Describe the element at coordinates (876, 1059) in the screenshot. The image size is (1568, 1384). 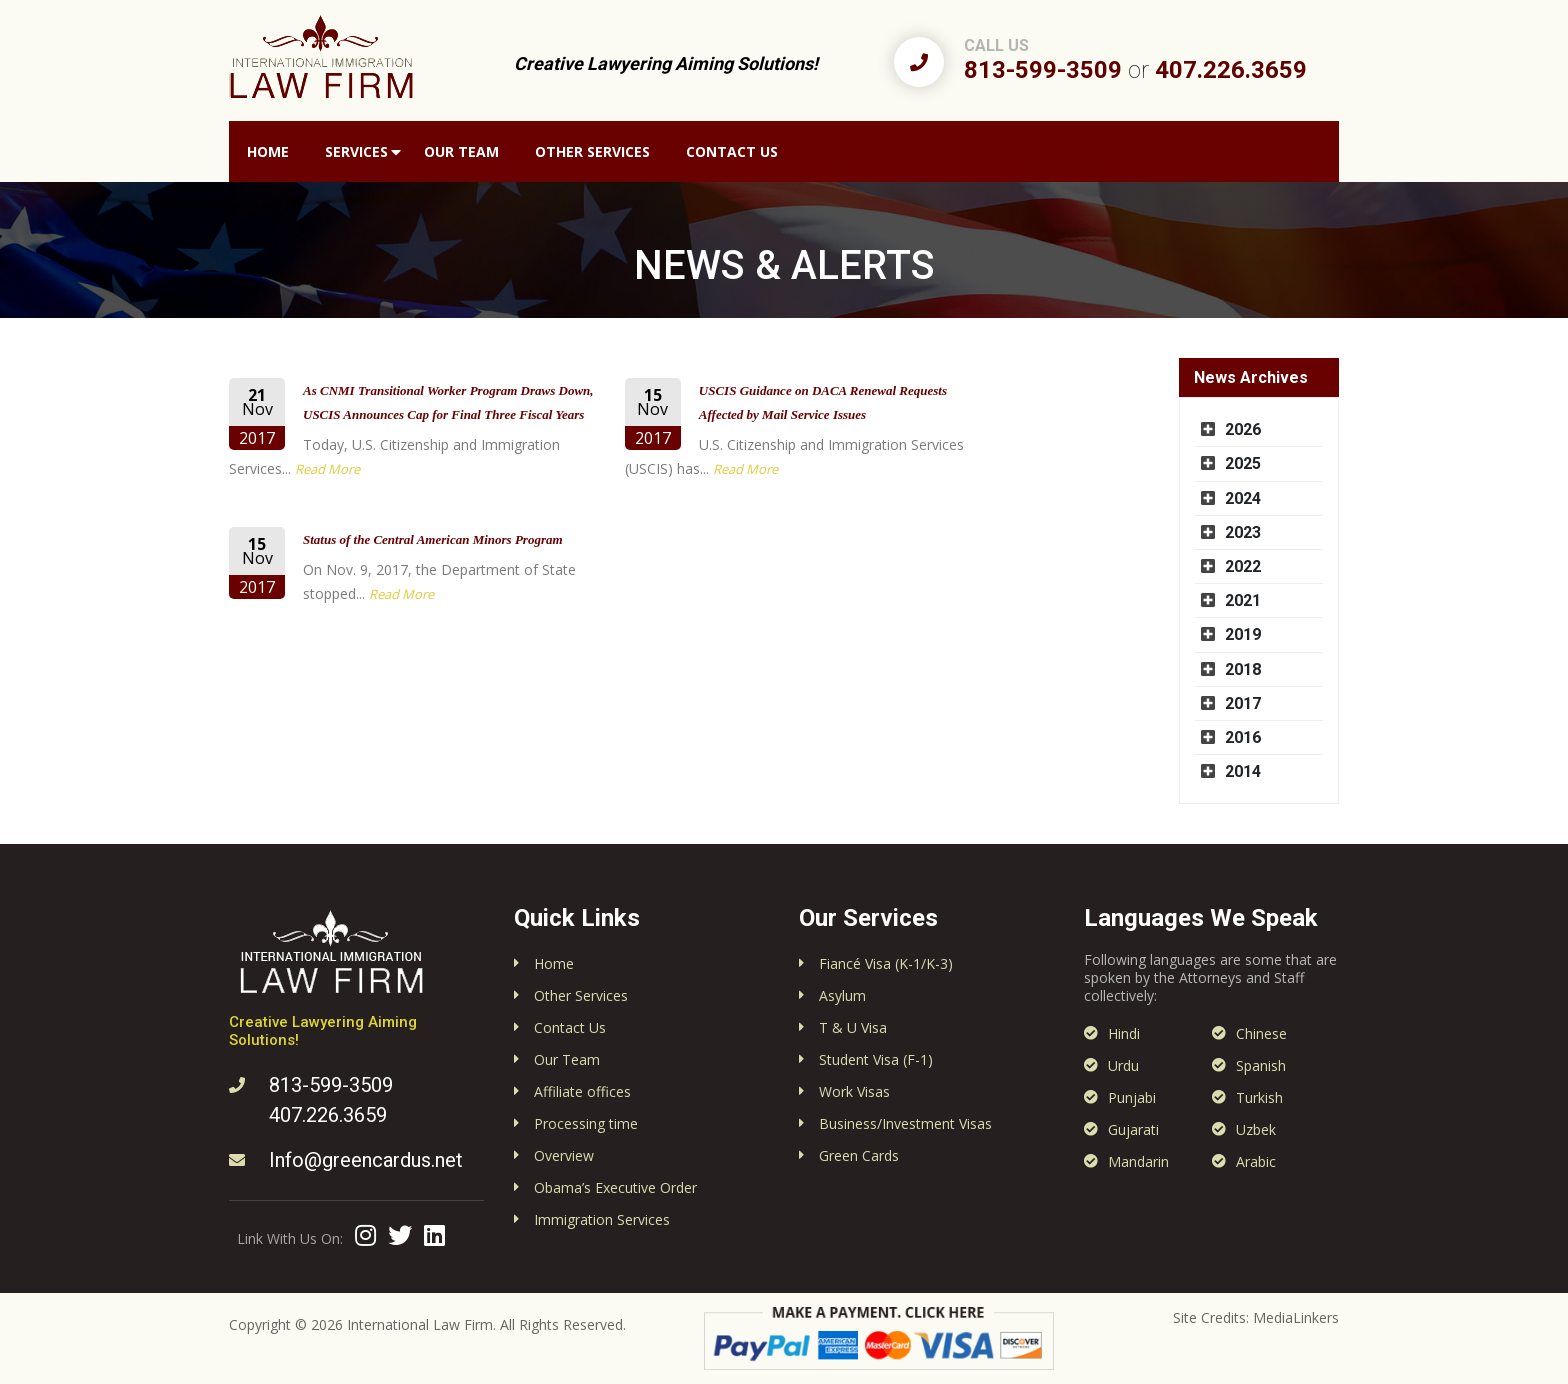
I see `Student Visa (F-1)` at that location.